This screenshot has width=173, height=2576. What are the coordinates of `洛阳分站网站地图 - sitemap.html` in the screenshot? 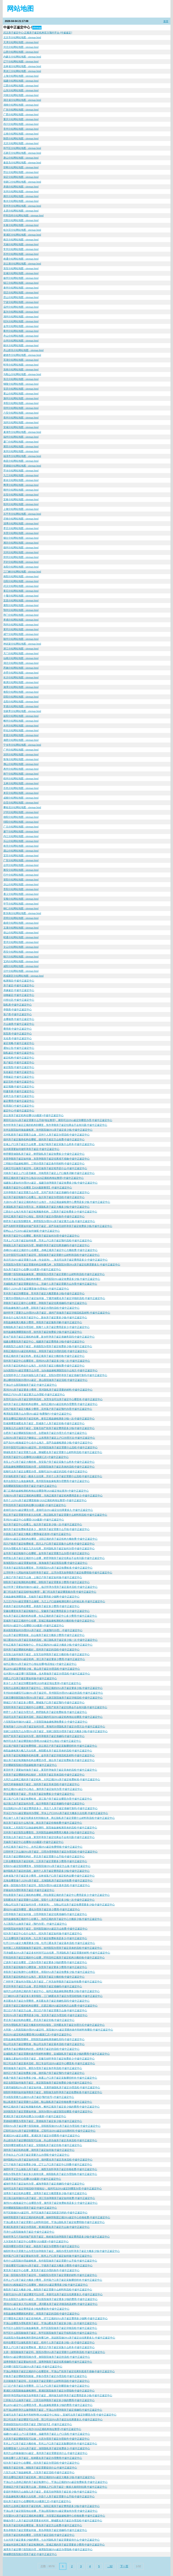 It's located at (21, 566).